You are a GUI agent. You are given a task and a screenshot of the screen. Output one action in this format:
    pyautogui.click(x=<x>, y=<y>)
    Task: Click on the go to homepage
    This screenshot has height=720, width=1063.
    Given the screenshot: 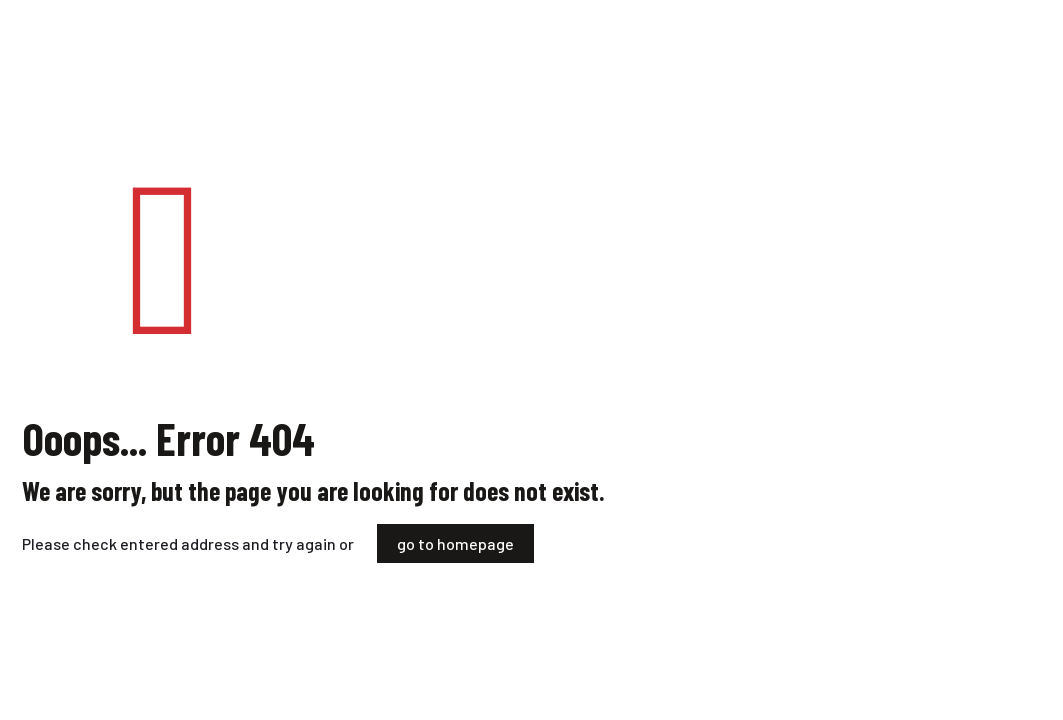 What is the action you would take?
    pyautogui.click(x=455, y=543)
    